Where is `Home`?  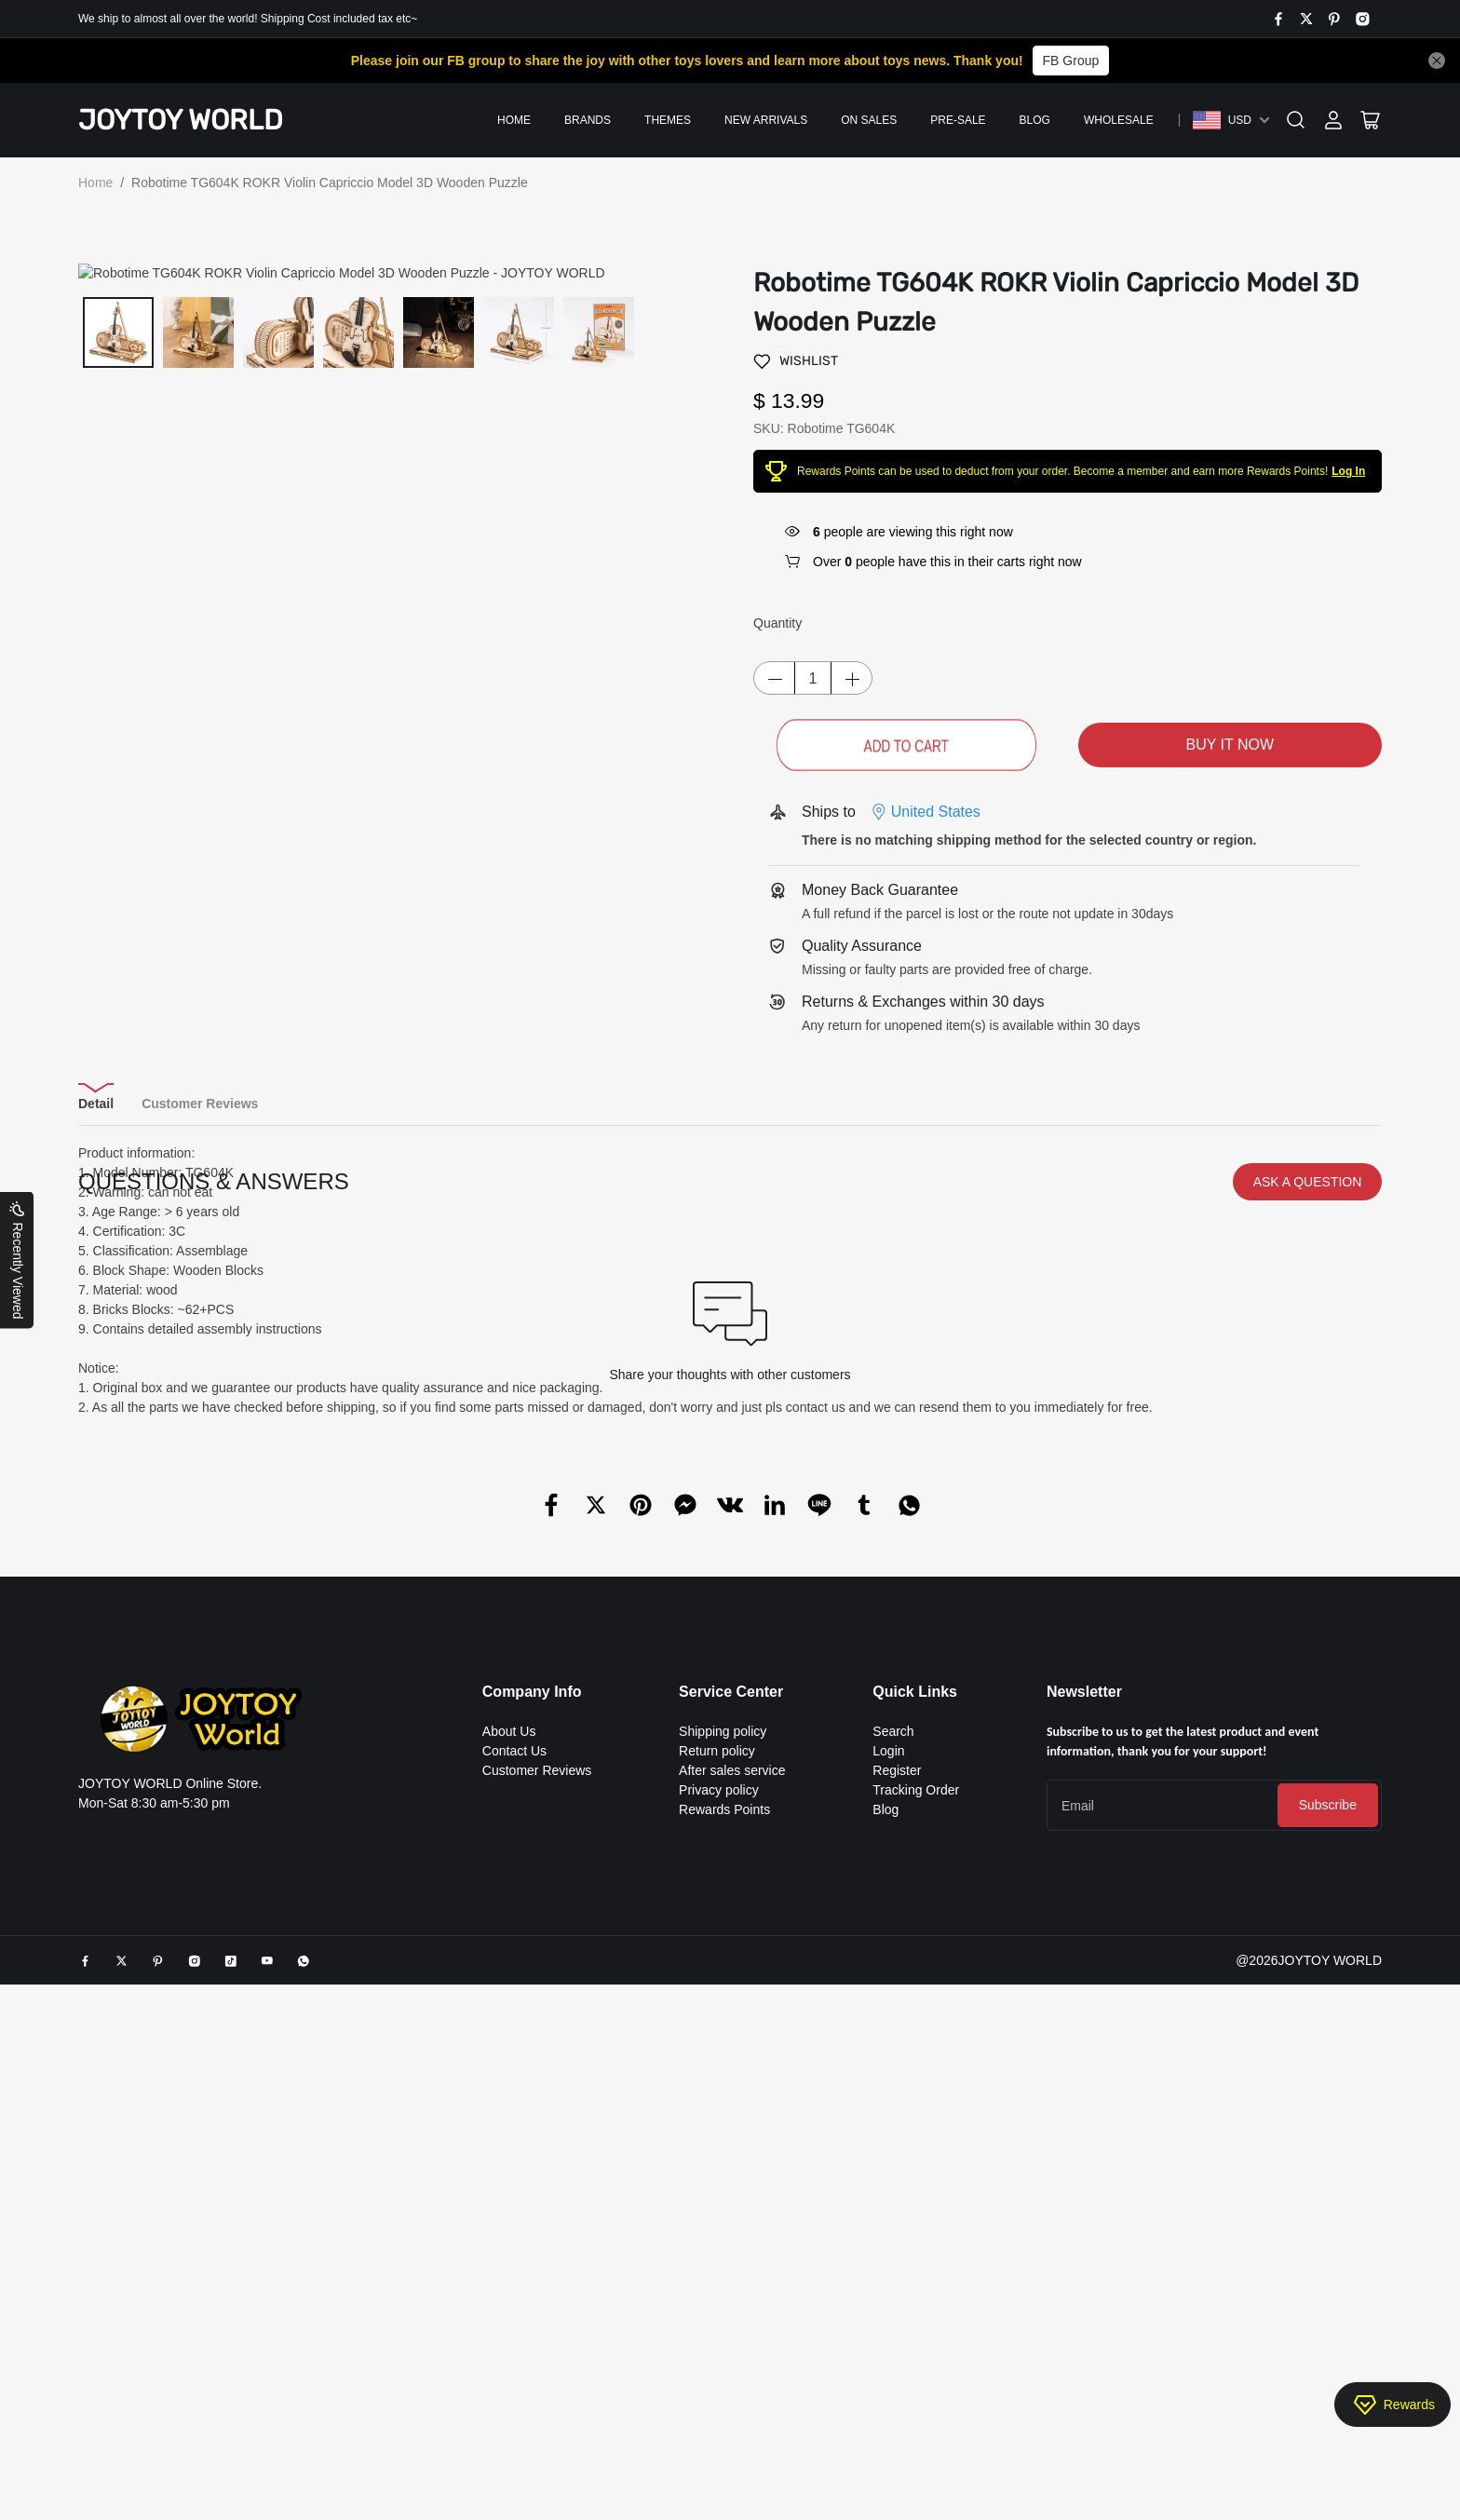 Home is located at coordinates (514, 120).